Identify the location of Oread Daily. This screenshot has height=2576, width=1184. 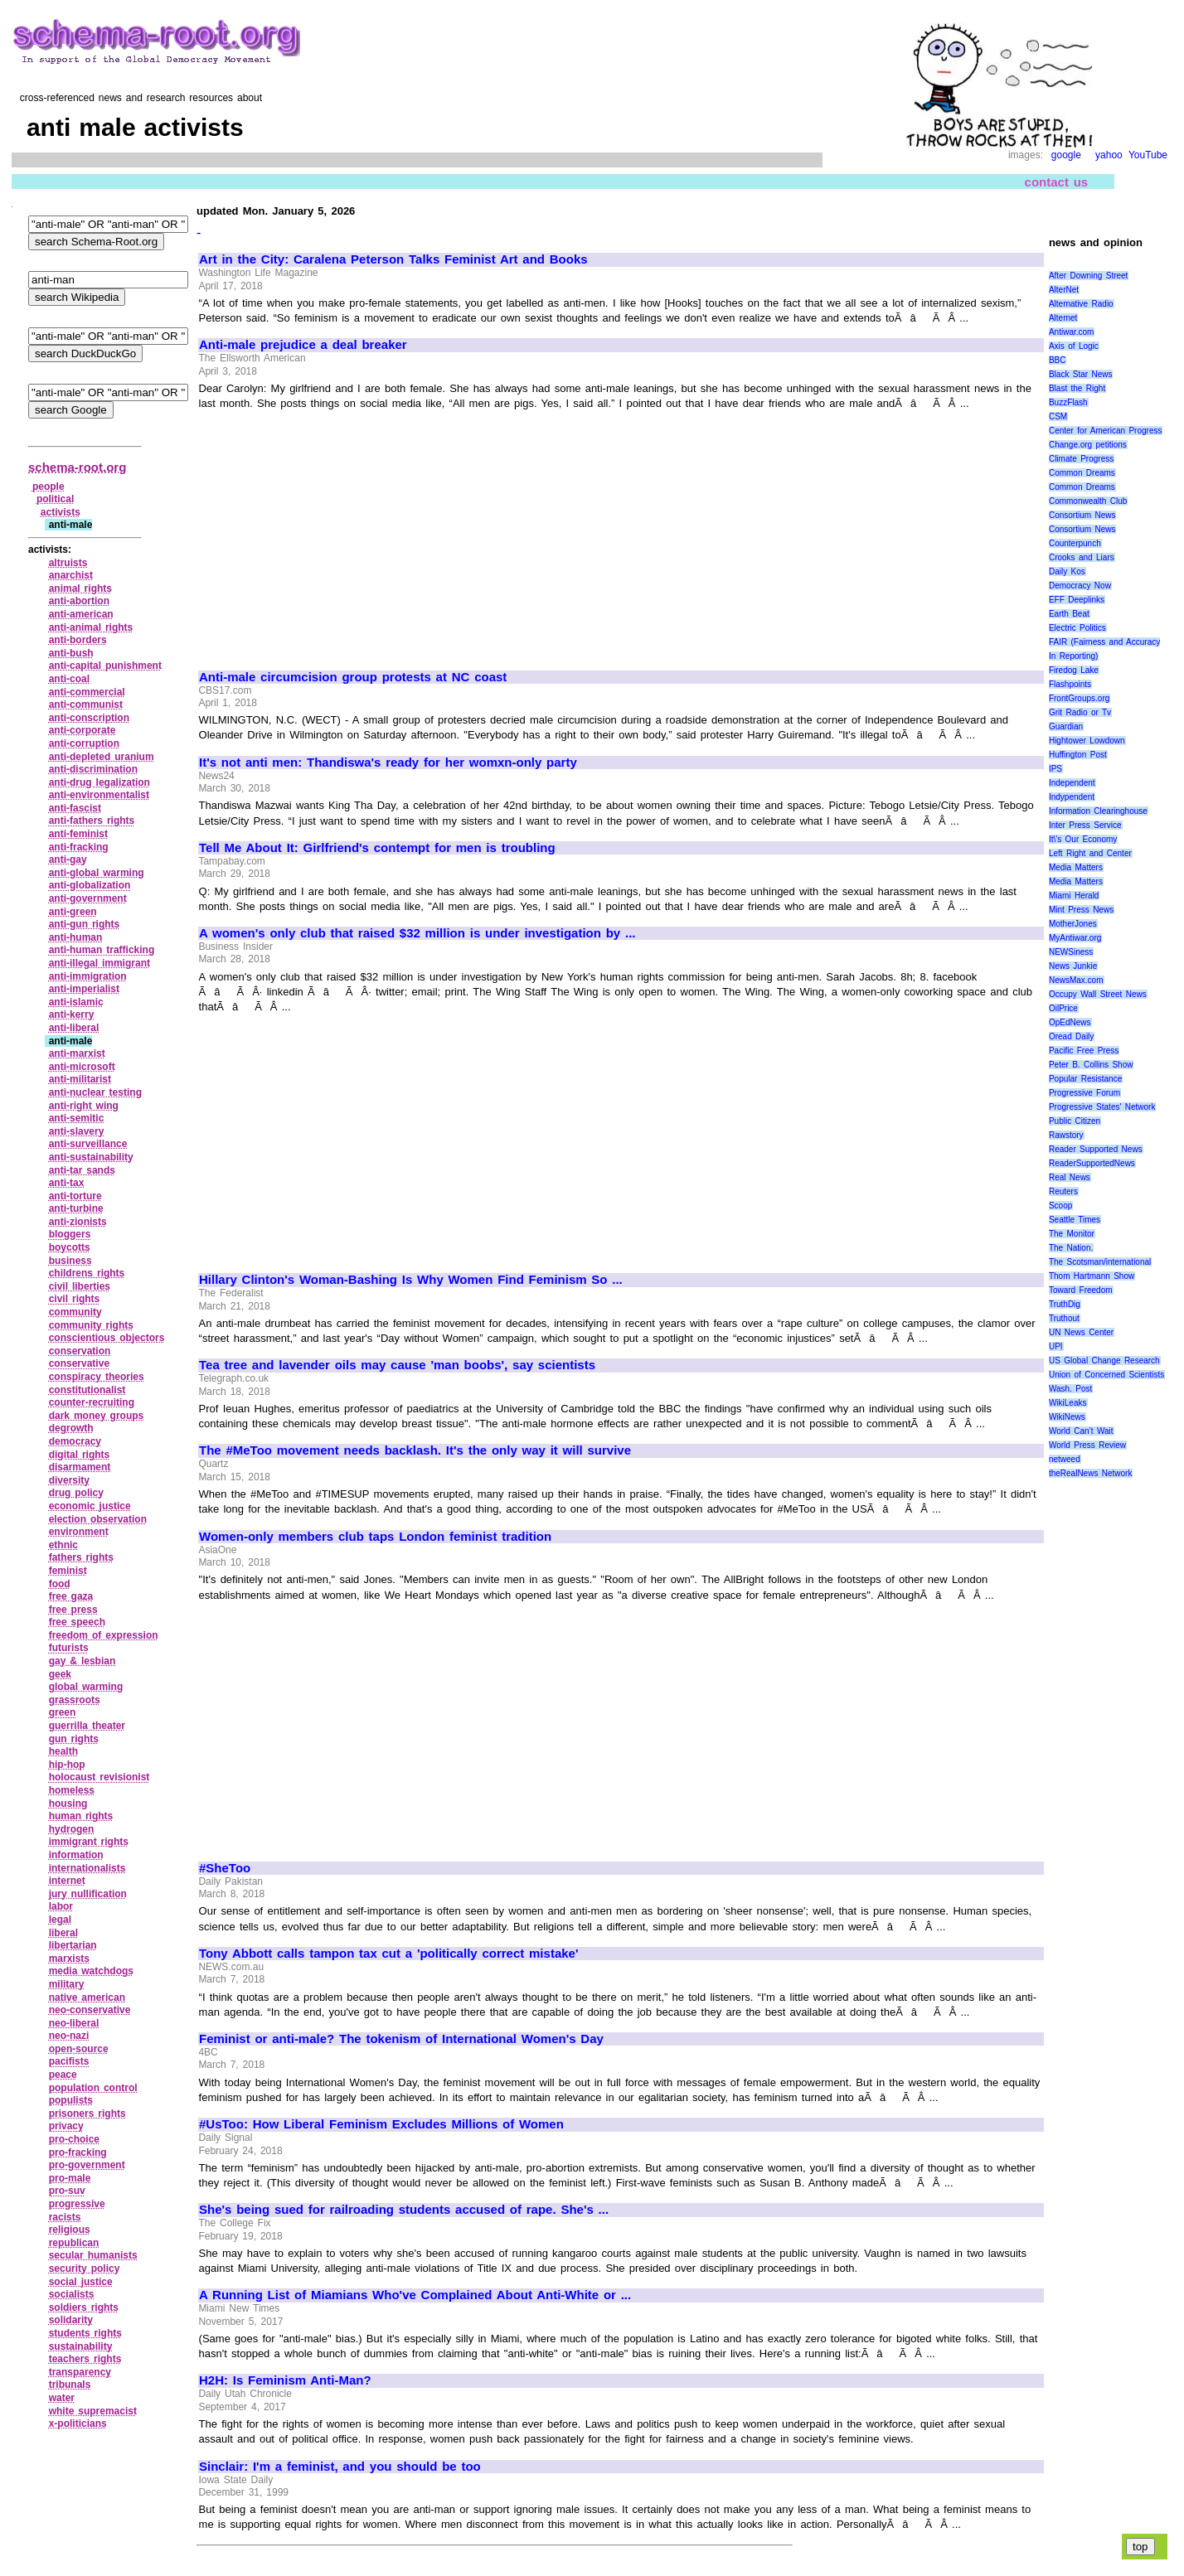
(1071, 1036).